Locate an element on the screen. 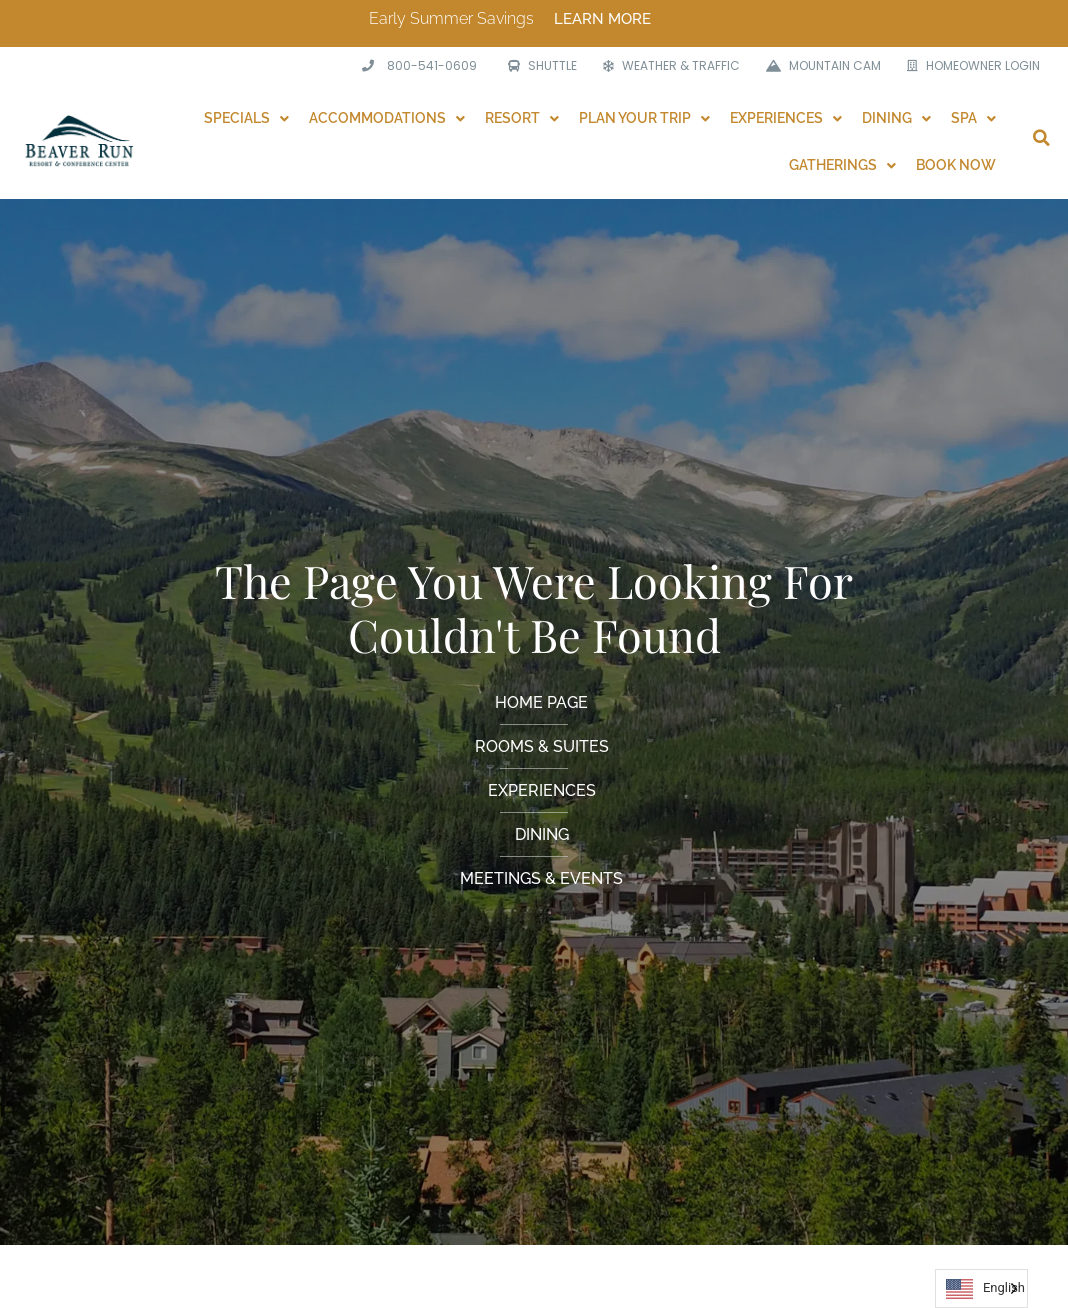 Image resolution: width=1068 pixels, height=1308 pixels. [SHUTTLE] is located at coordinates (537, 66).